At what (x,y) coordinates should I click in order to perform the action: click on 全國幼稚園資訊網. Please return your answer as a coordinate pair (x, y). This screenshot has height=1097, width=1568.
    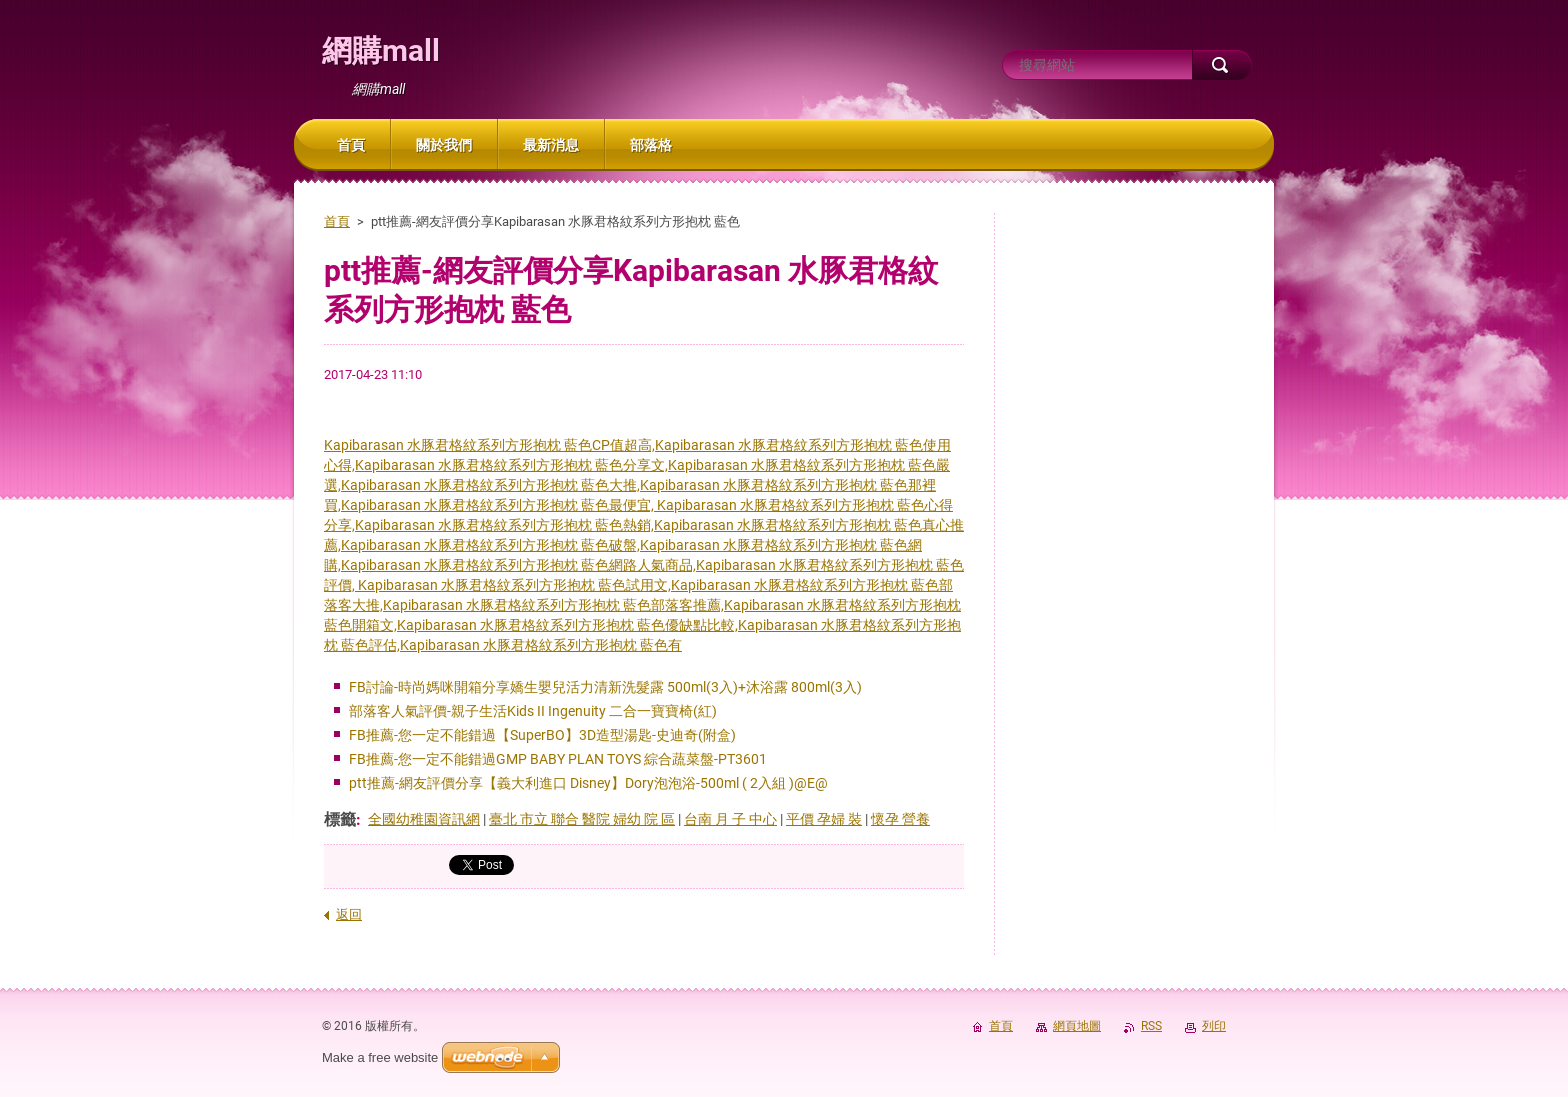
    Looking at the image, I should click on (424, 819).